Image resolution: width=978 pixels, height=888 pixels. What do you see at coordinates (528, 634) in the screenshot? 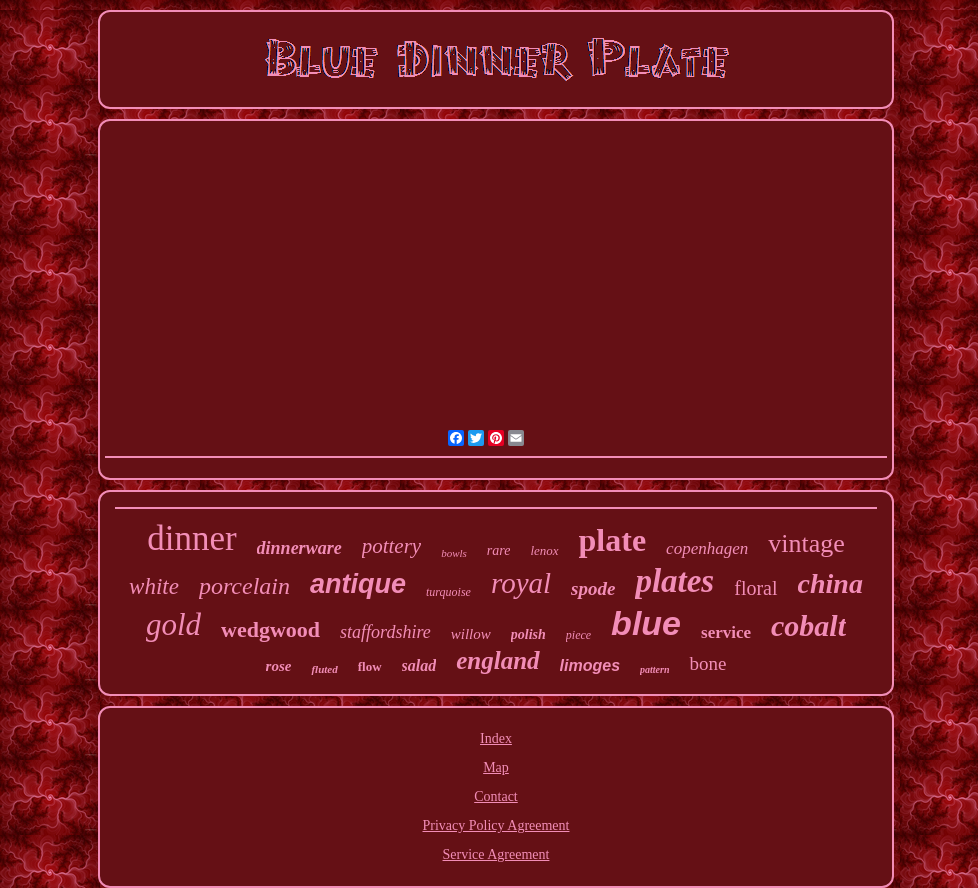
I see `polish` at bounding box center [528, 634].